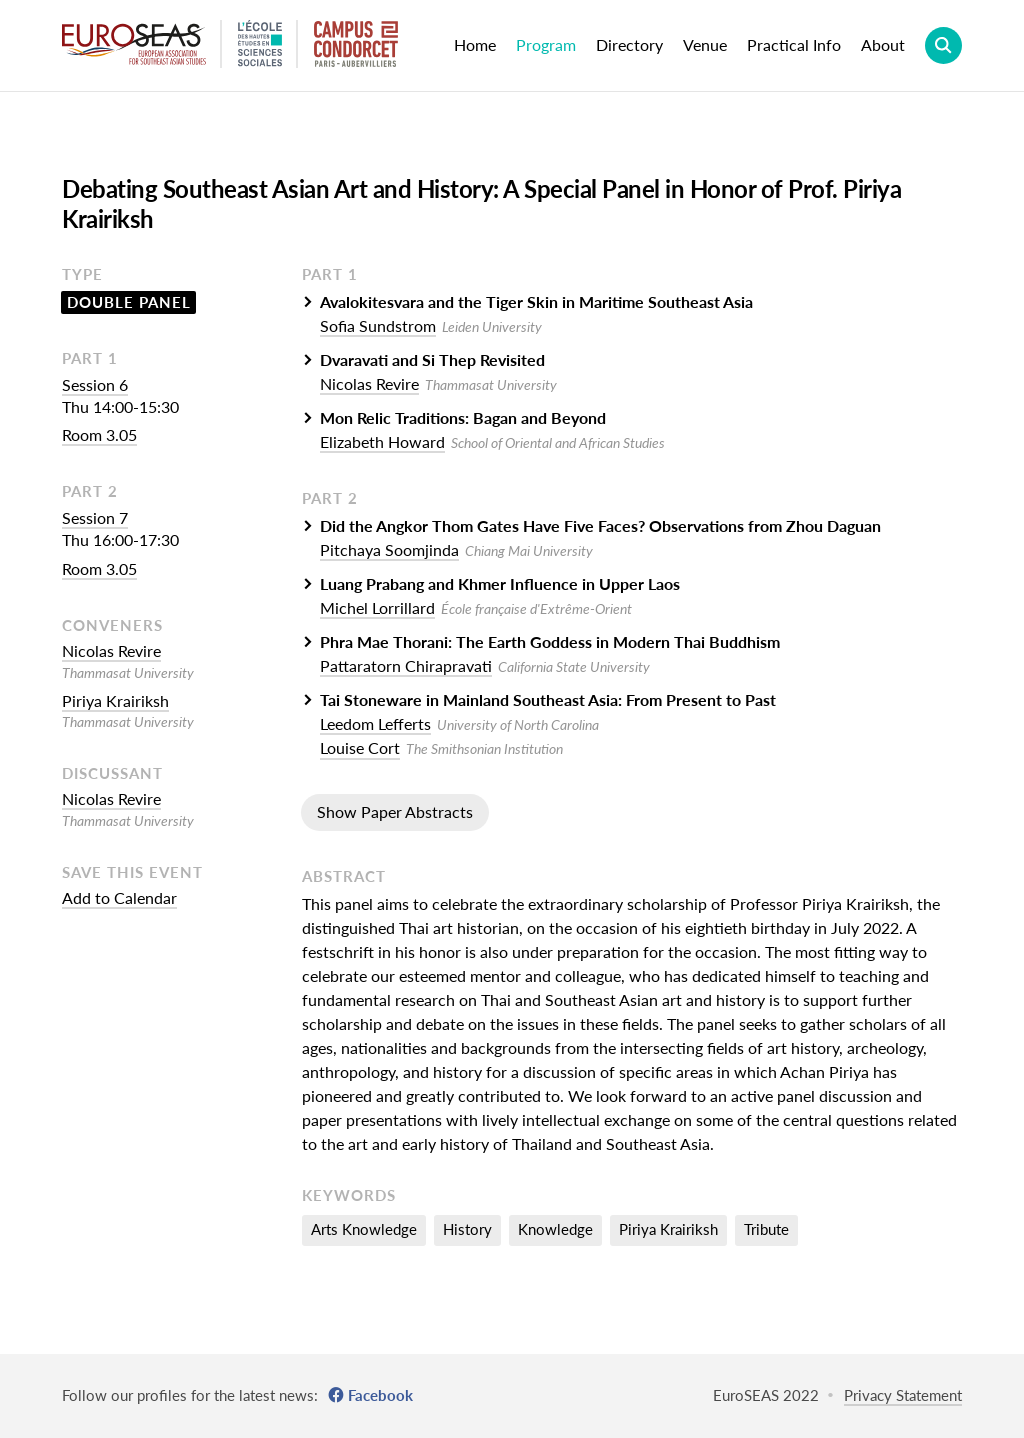  Describe the element at coordinates (95, 384) in the screenshot. I see `Session 6` at that location.